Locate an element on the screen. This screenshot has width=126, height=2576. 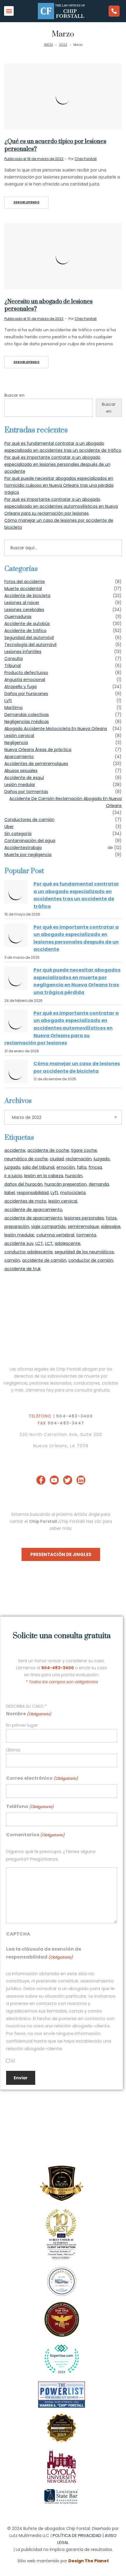
sideswipe [sideswipe (23 items)] is located at coordinates (110, 1226).